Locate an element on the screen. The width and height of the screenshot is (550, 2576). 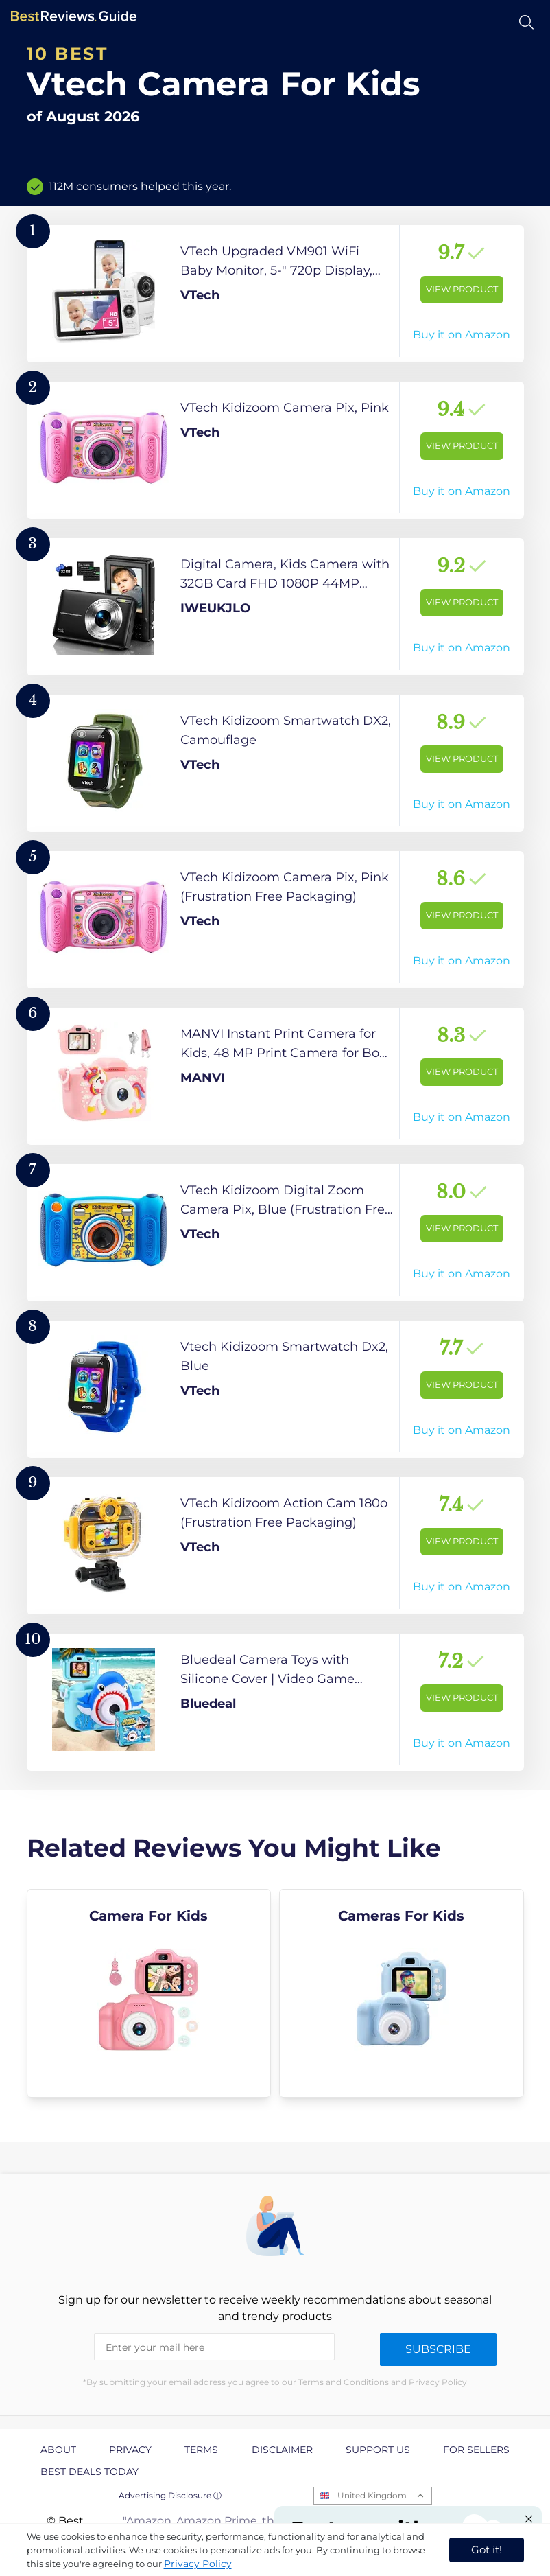
About [explore About page] is located at coordinates (58, 2450).